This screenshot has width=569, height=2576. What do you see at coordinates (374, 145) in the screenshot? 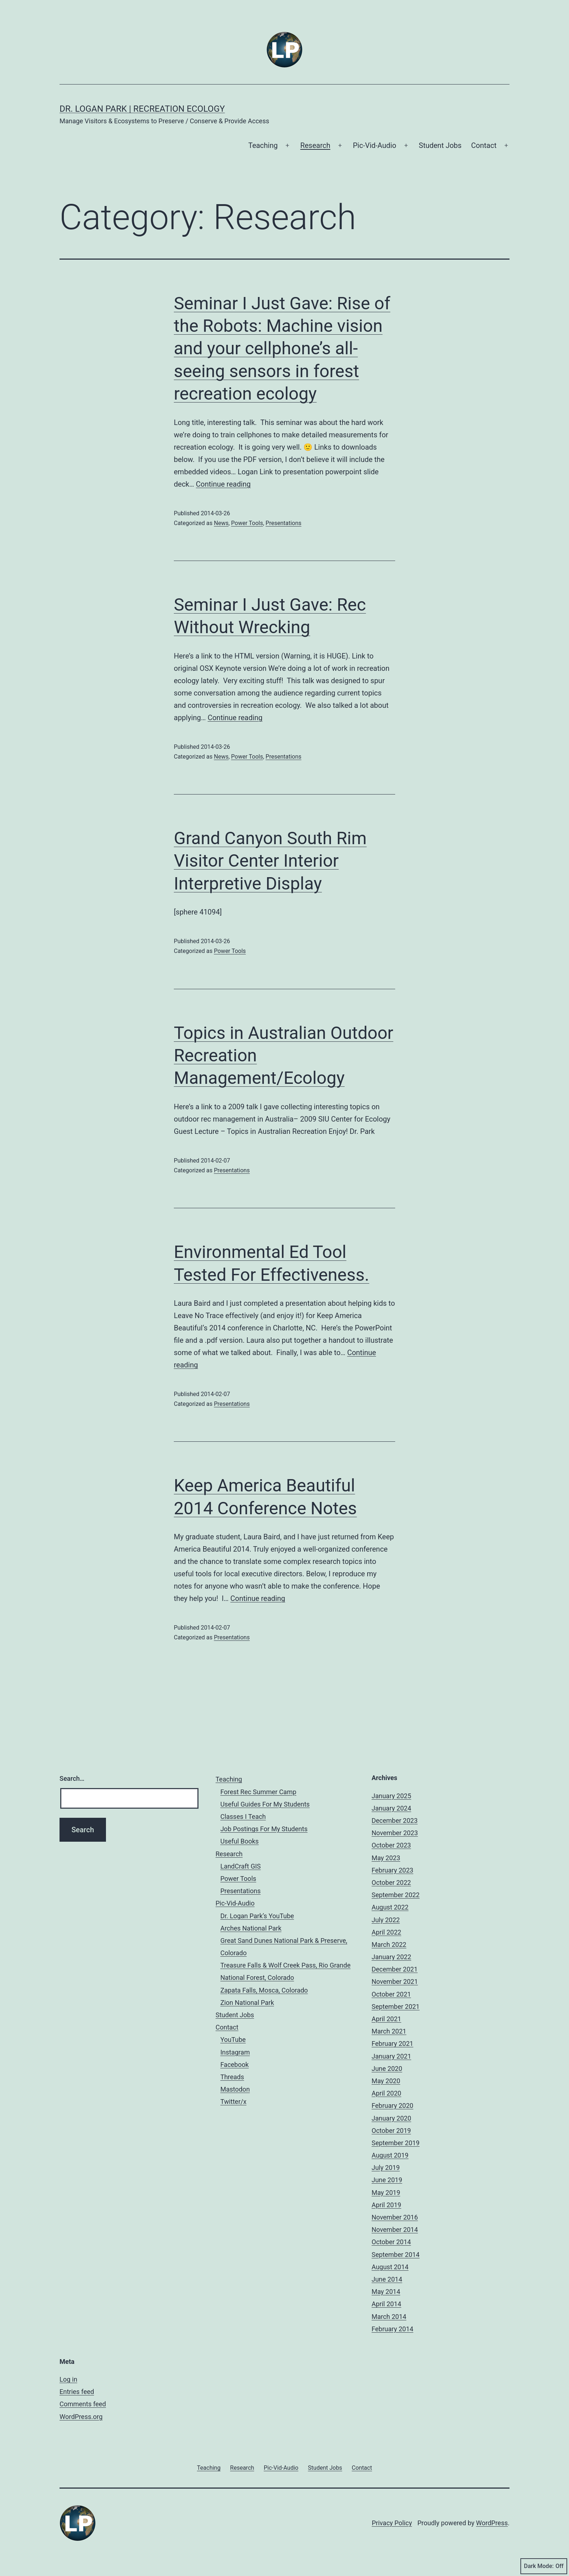
I see `Pic-Vid-Audio` at bounding box center [374, 145].